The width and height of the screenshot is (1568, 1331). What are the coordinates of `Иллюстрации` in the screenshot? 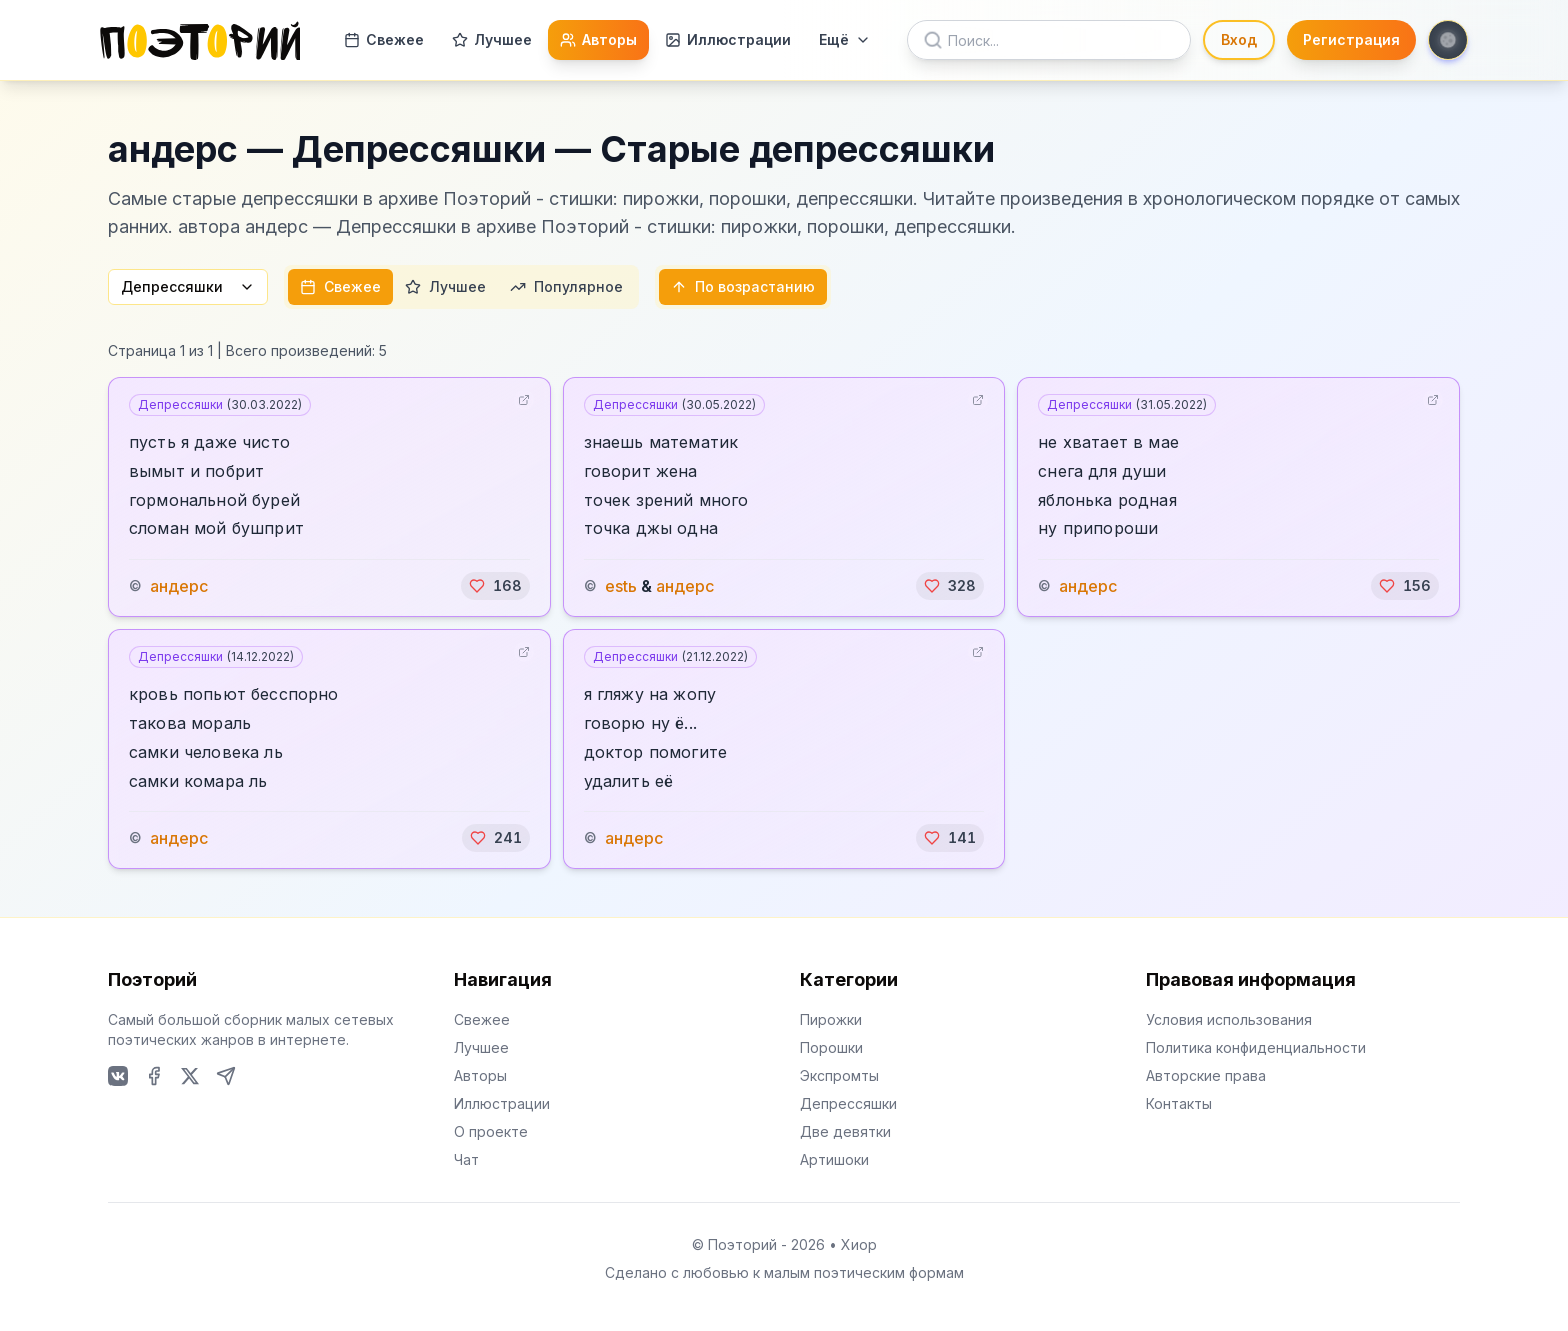 It's located at (728, 39).